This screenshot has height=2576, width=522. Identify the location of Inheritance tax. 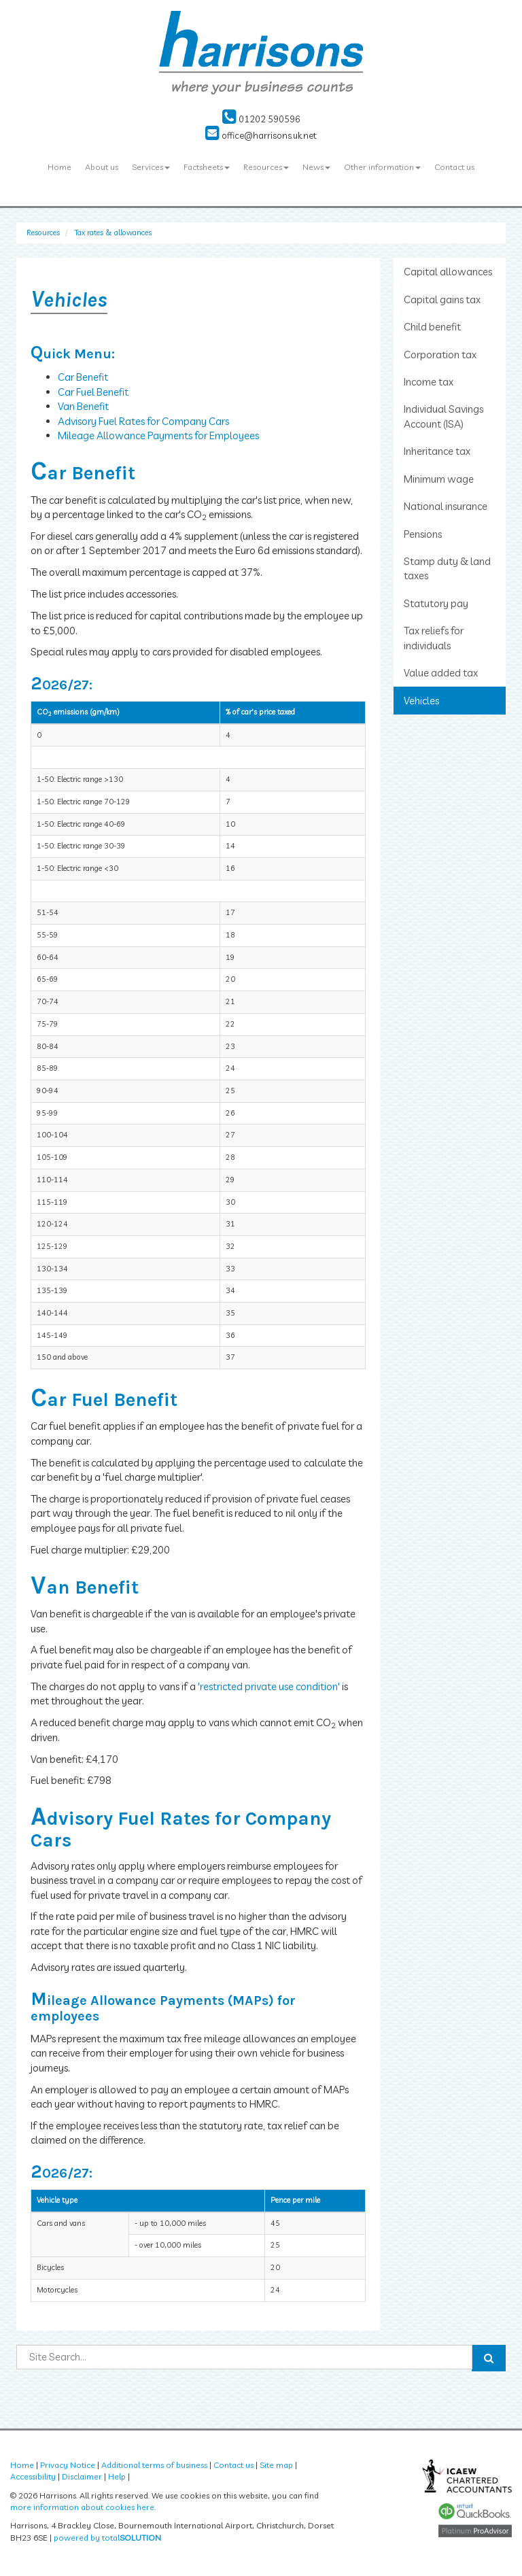
(437, 451).